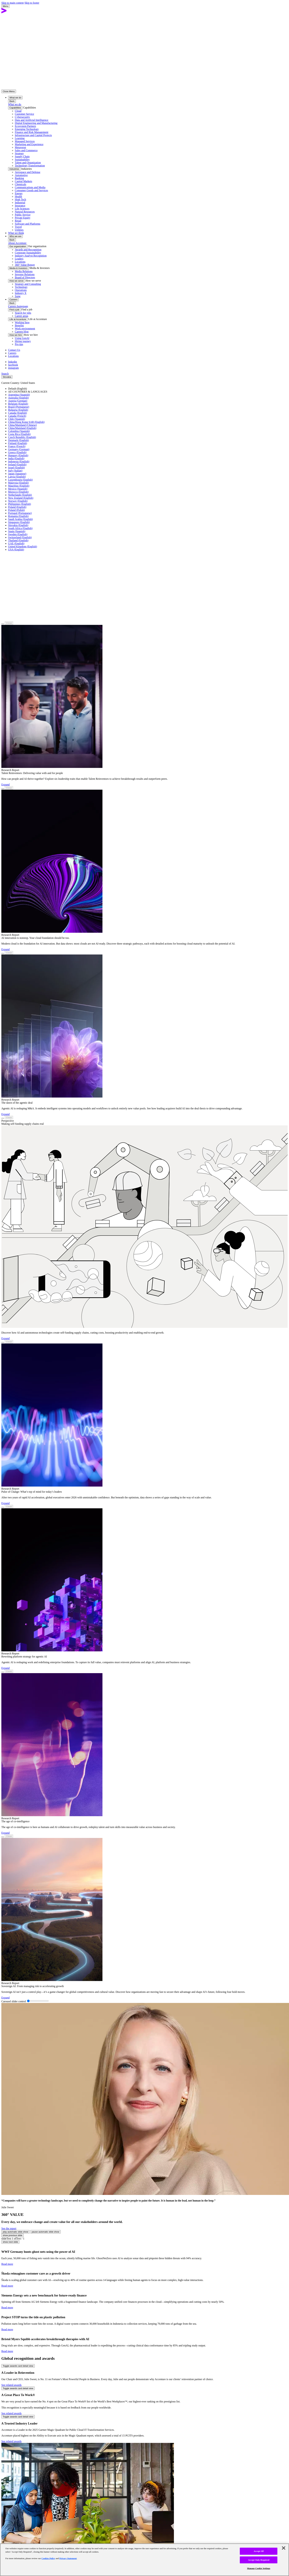  What do you see at coordinates (4, 12) in the screenshot?
I see `[Accenture Home]` at bounding box center [4, 12].